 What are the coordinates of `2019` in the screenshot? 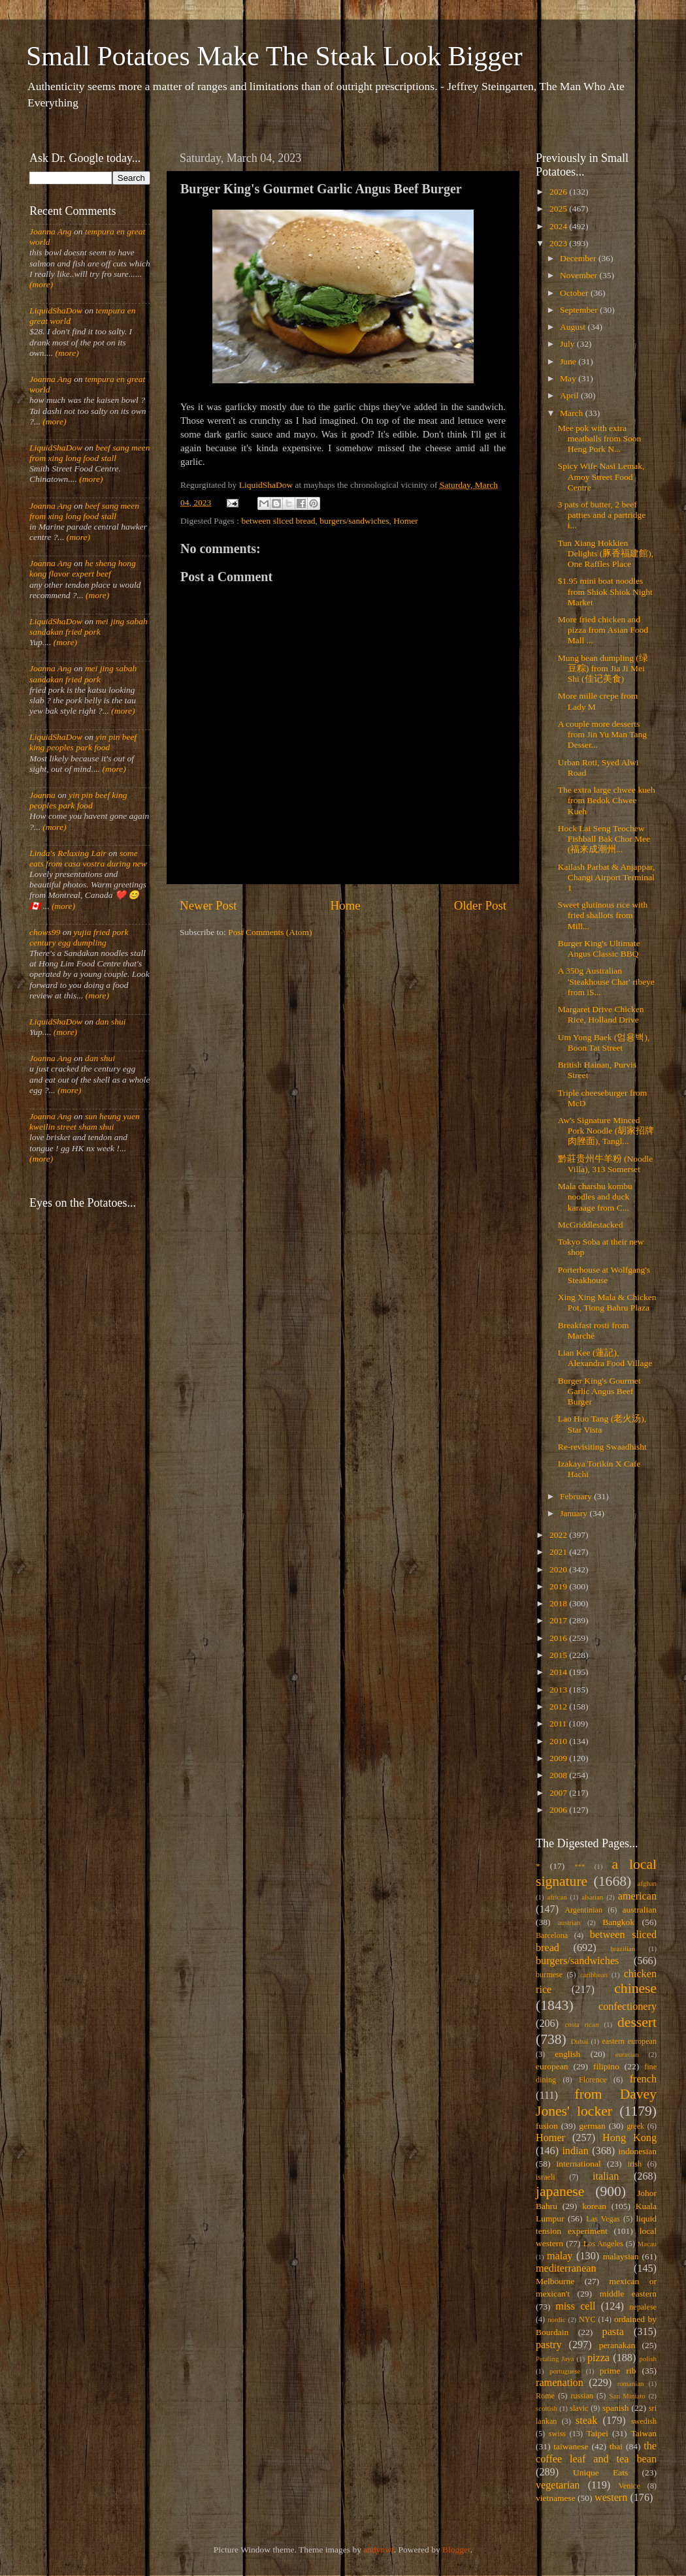 It's located at (559, 1586).